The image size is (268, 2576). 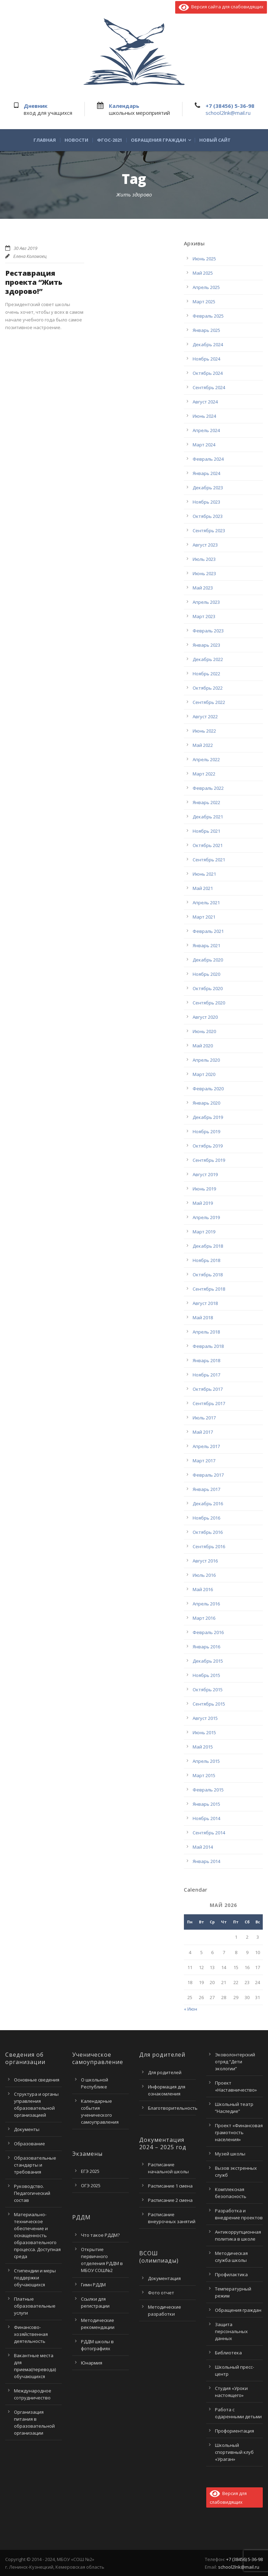 What do you see at coordinates (208, 1532) in the screenshot?
I see `Октябрь 2016` at bounding box center [208, 1532].